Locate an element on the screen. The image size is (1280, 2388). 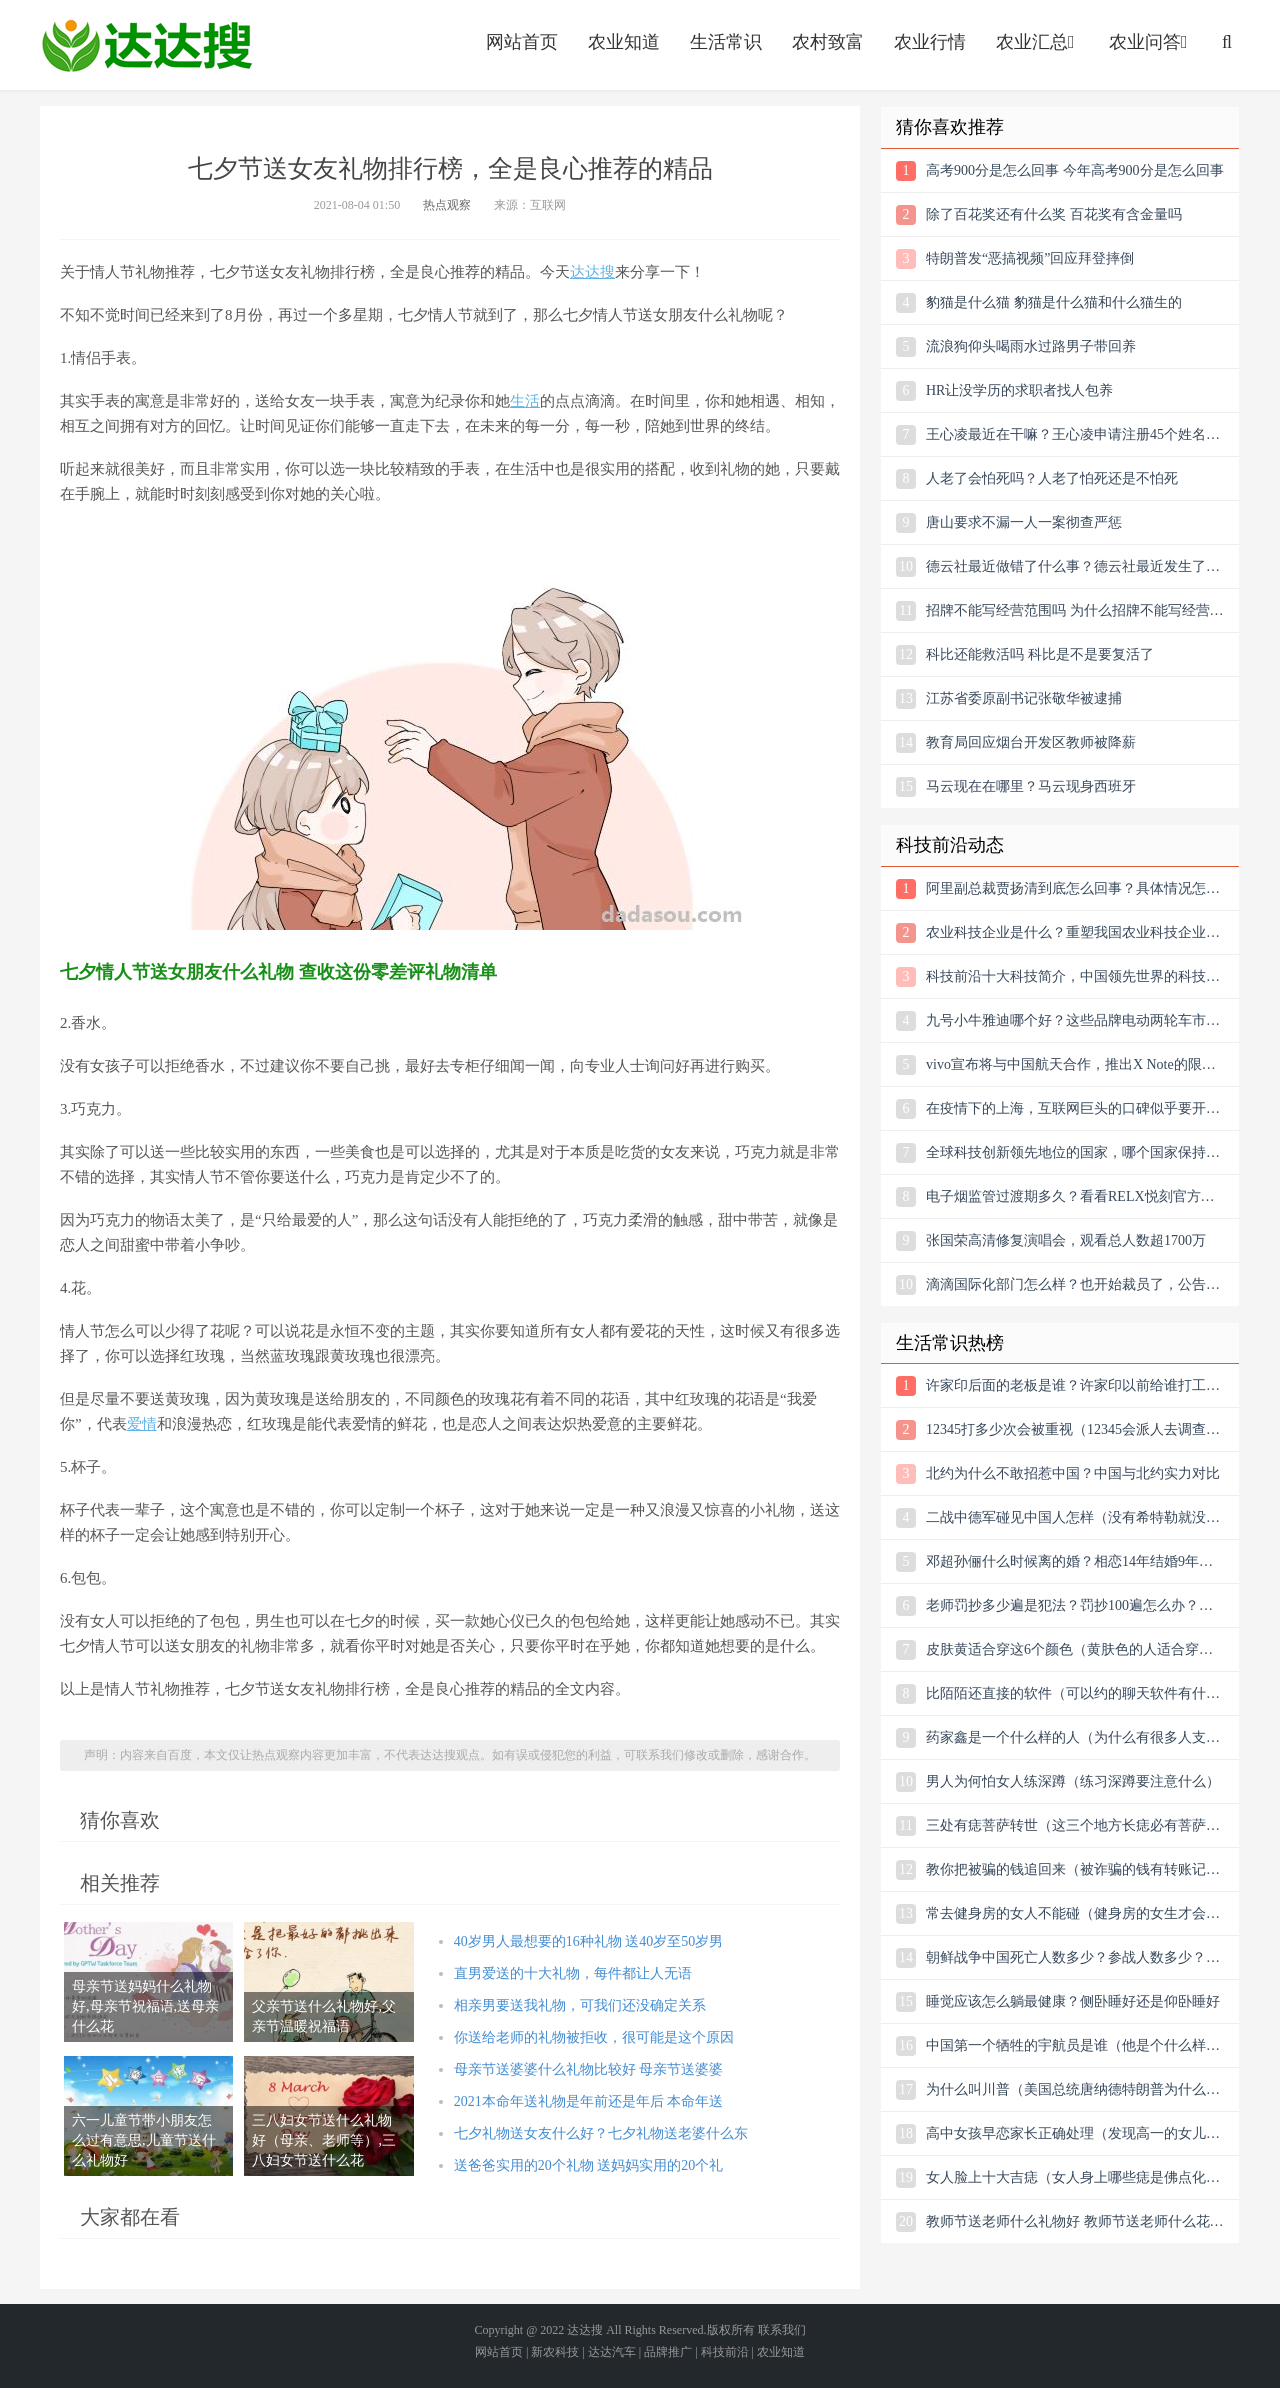
农业问答 is located at coordinates (1150, 42).